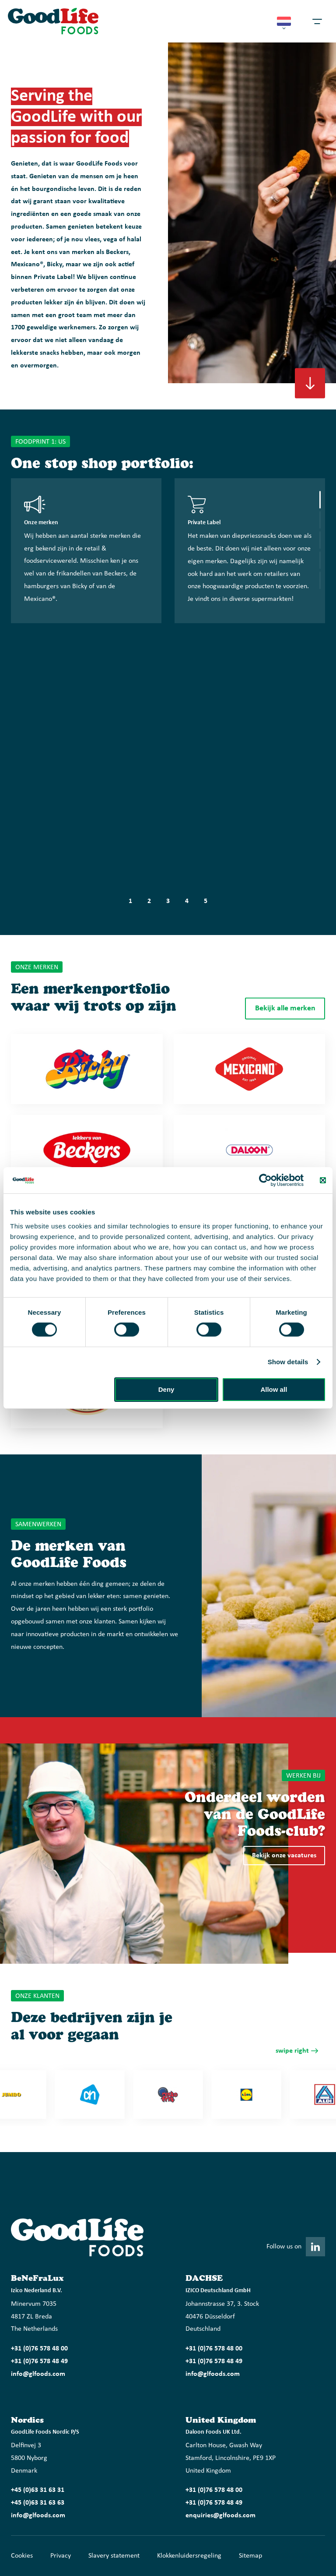 Image resolution: width=336 pixels, height=2576 pixels. Describe the element at coordinates (292, 2050) in the screenshot. I see `swipe right` at that location.